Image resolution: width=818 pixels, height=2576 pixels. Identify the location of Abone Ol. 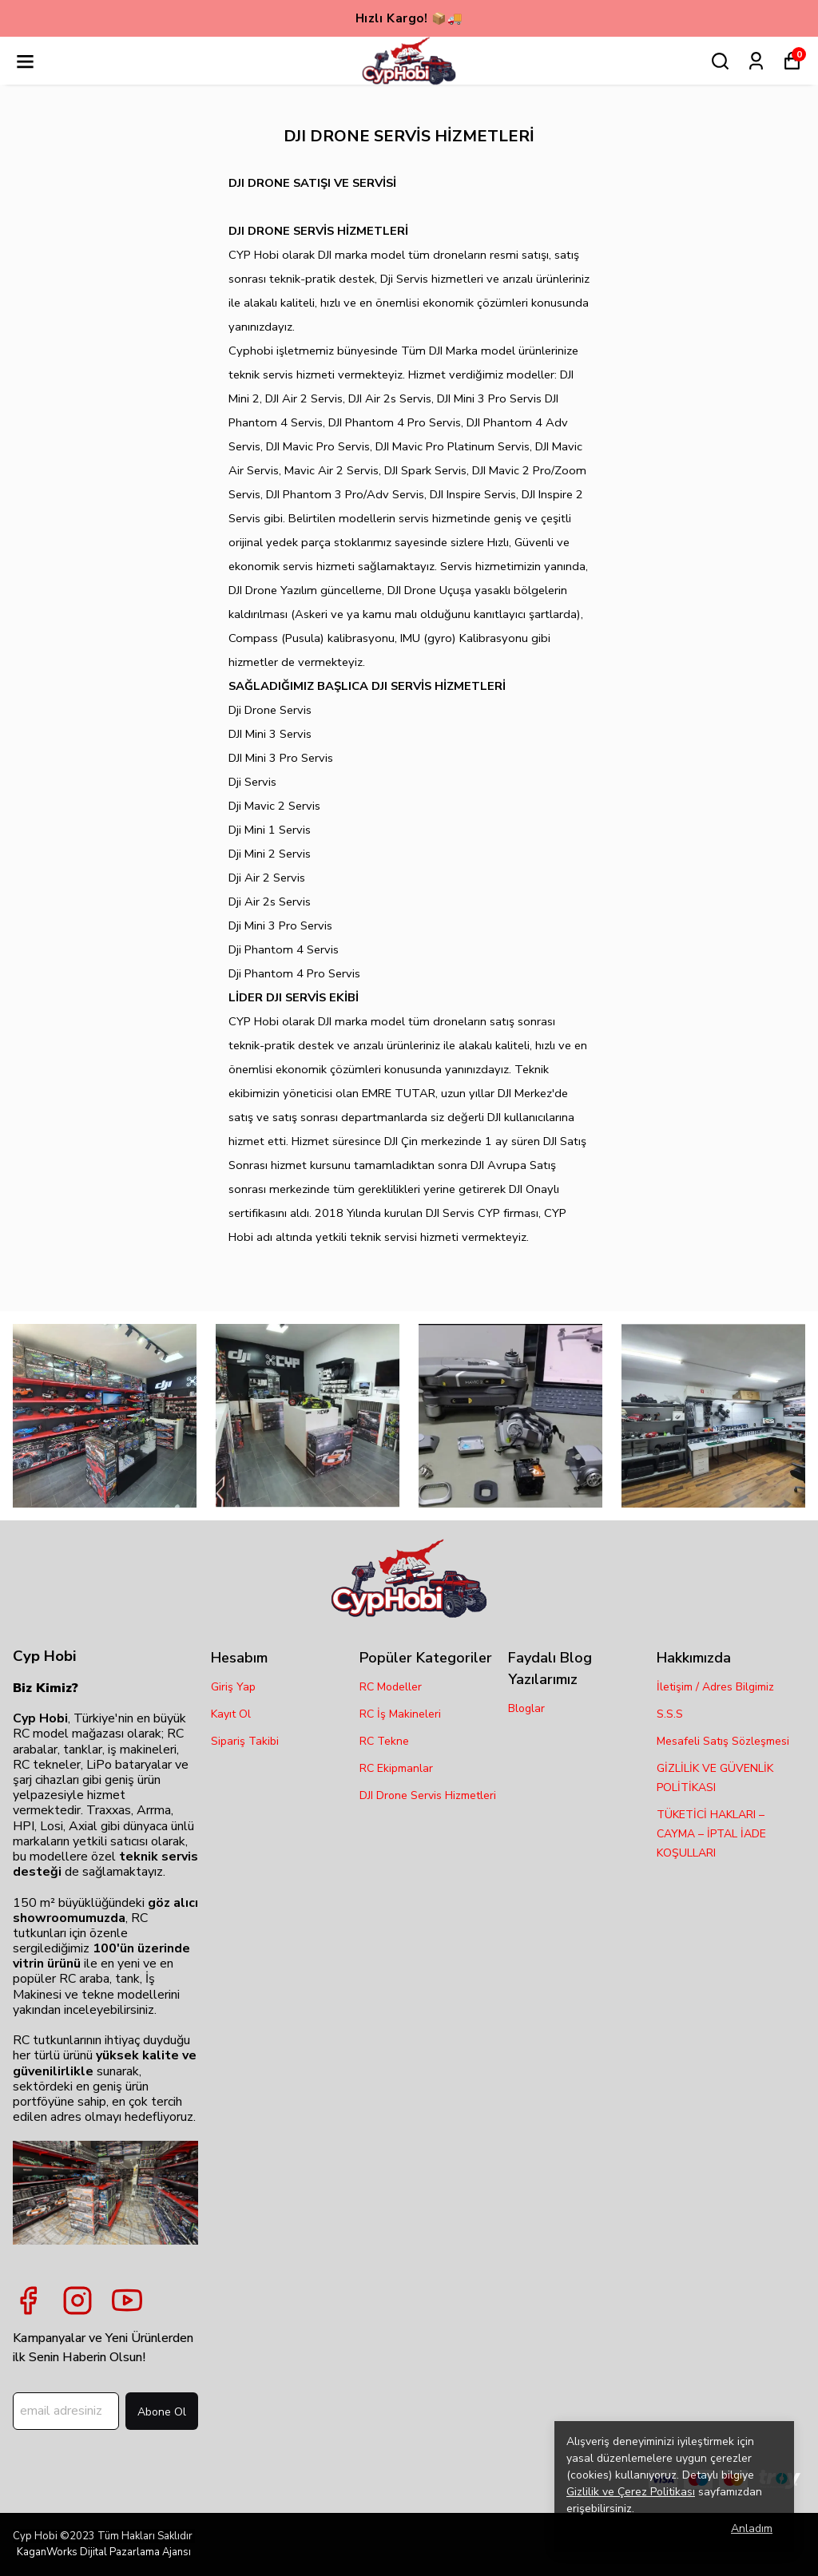
(161, 2411).